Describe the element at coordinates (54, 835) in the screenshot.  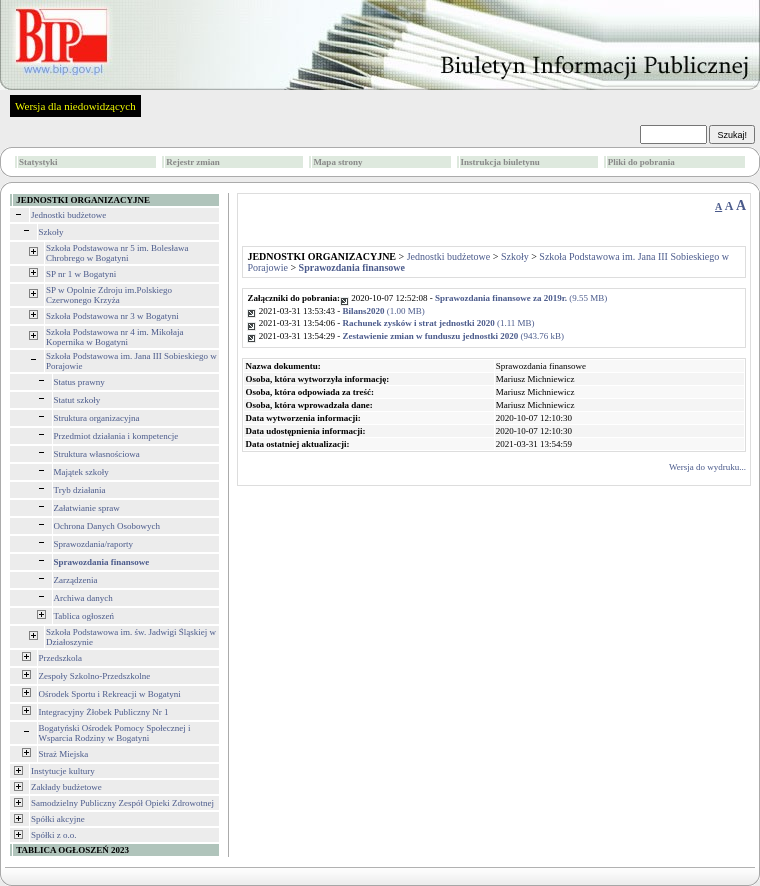
I see `Spółki z o.o.` at that location.